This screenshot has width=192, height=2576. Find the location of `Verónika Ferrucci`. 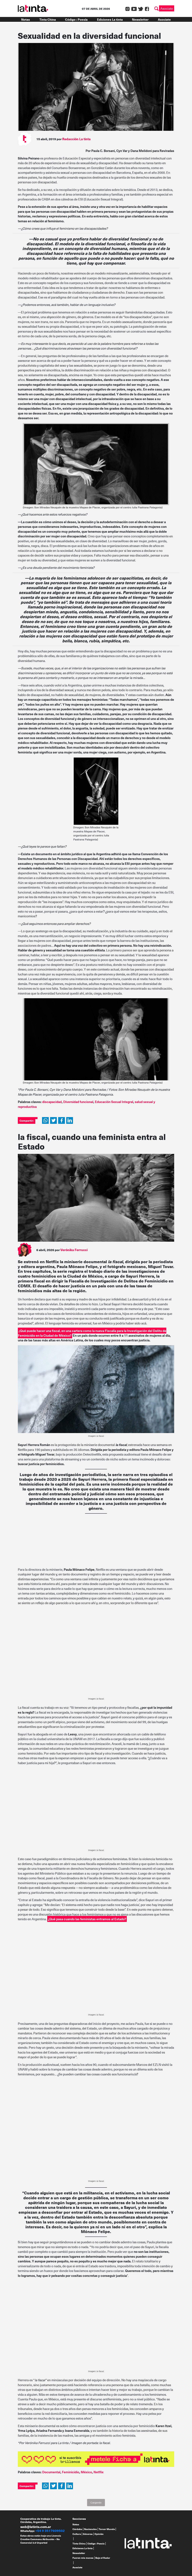

Verónika Ferrucci is located at coordinates (74, 1249).